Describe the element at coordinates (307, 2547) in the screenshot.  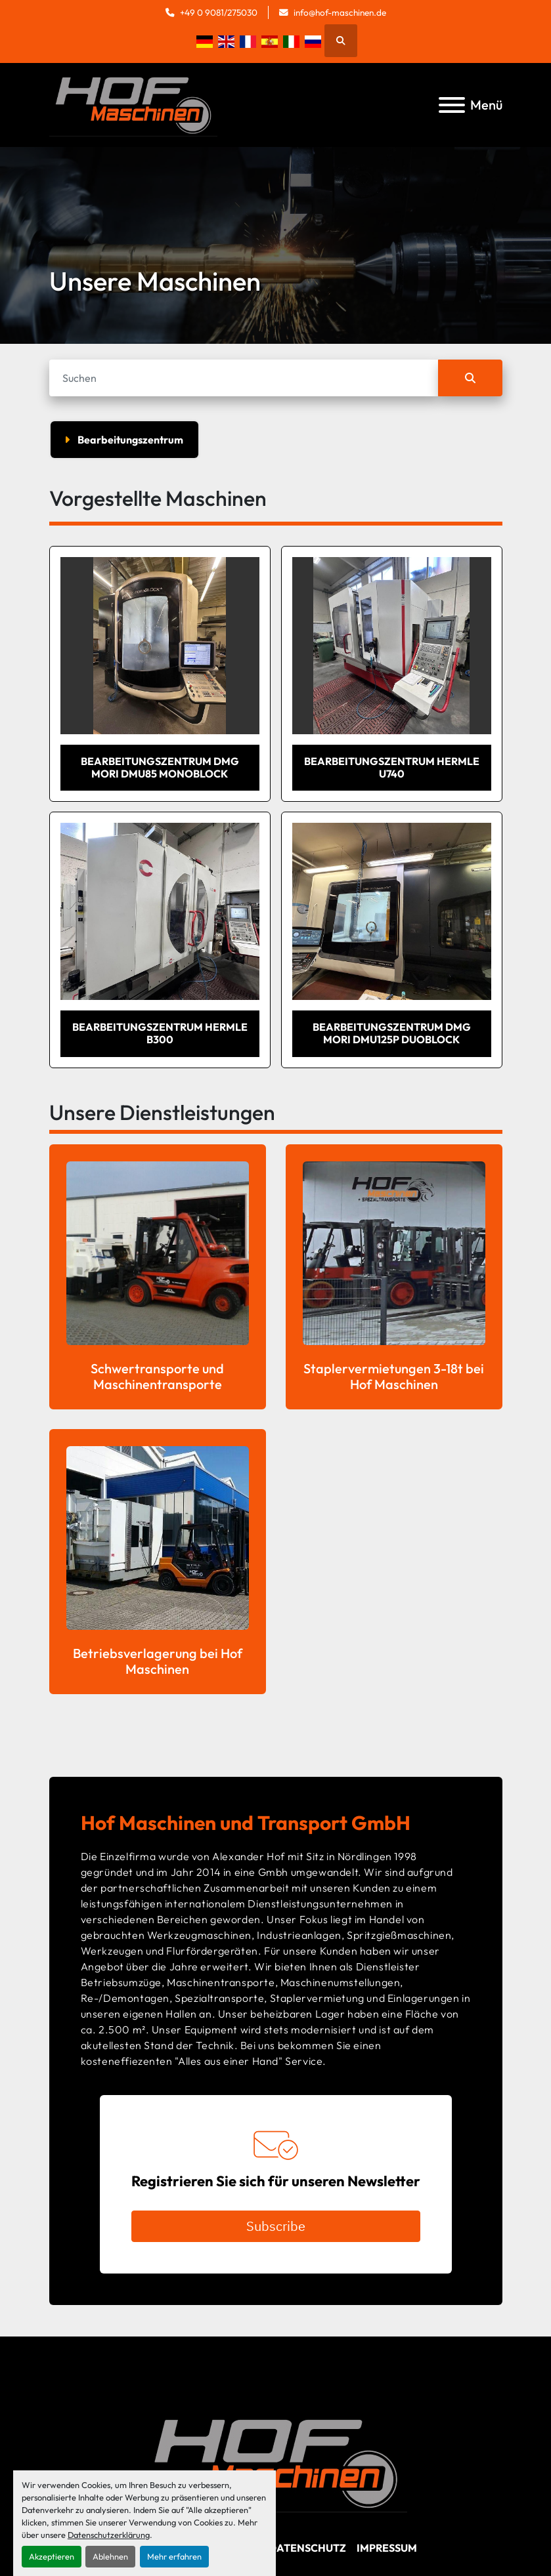
I see `Datenschutz` at that location.